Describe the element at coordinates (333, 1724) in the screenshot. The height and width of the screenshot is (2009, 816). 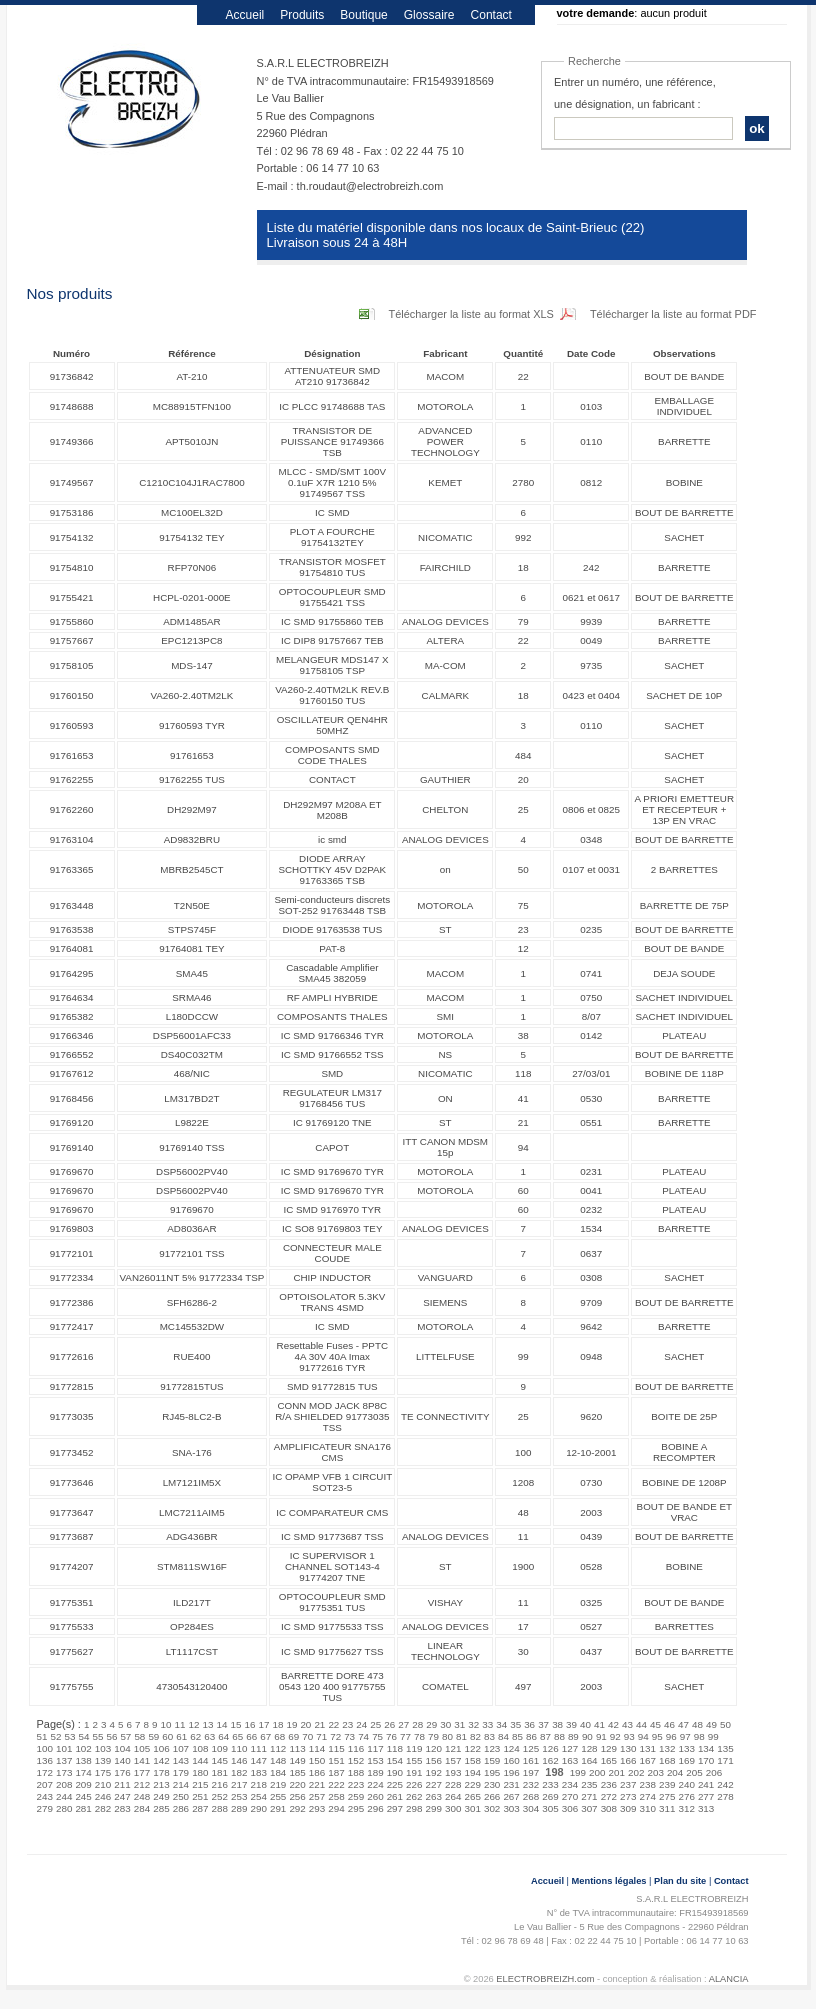
I see `22` at that location.